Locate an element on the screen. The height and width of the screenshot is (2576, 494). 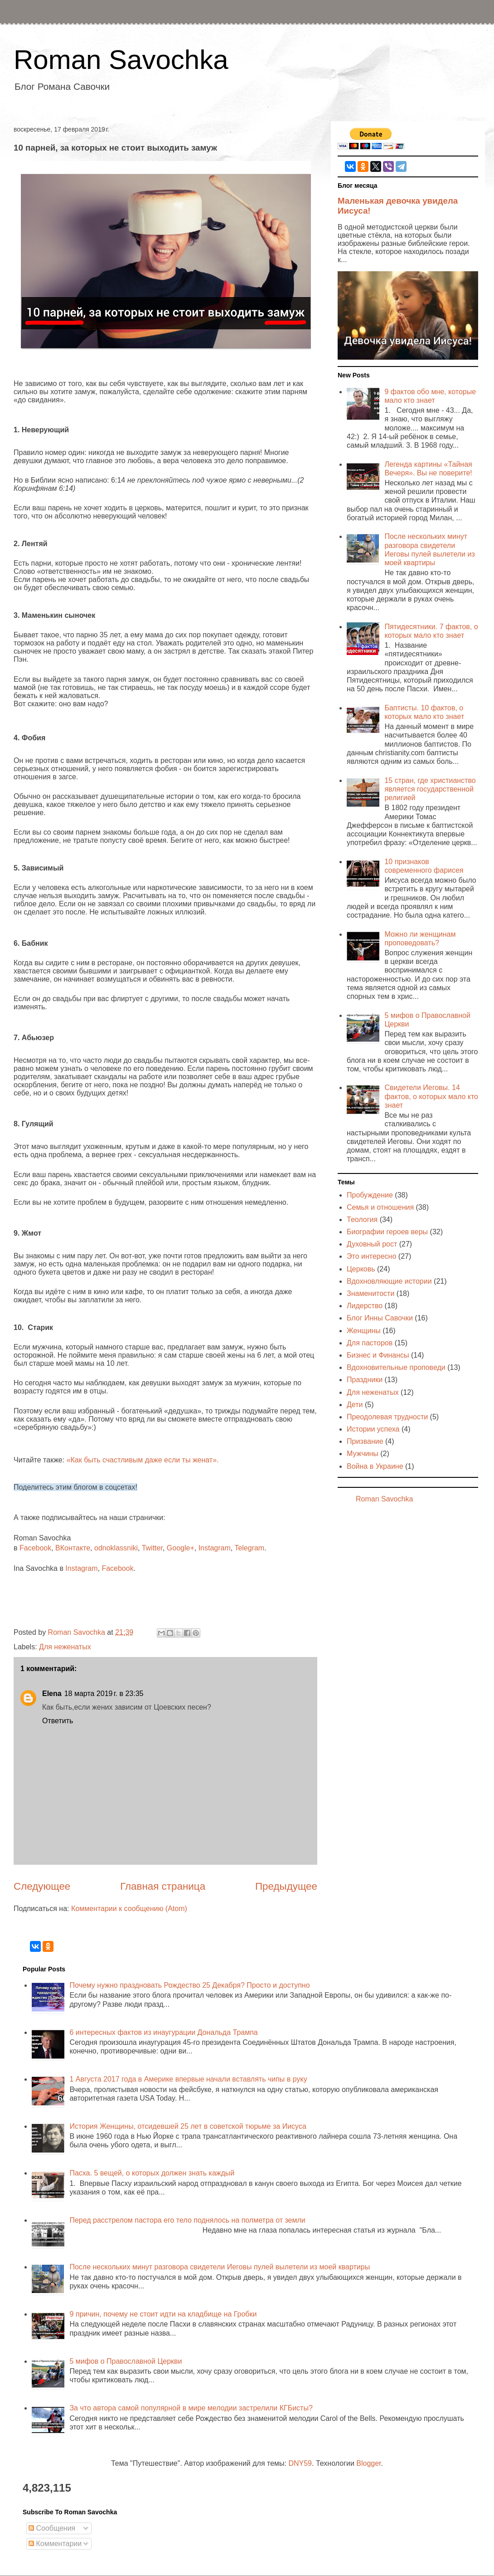
Комментарии is located at coordinates (55, 2543).